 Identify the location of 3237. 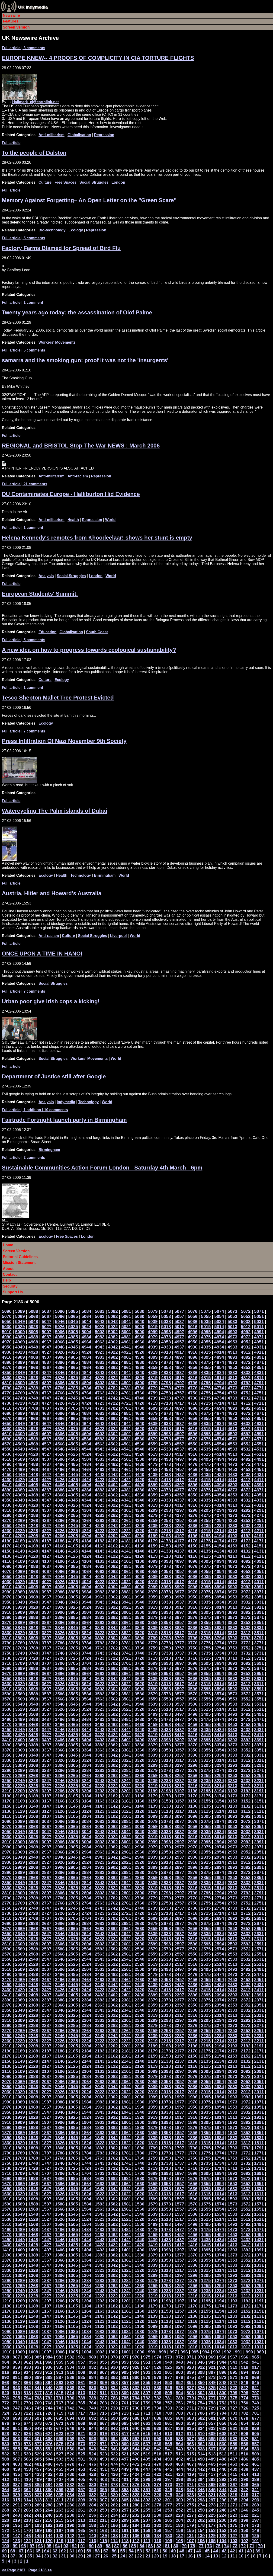
(179, 1780).